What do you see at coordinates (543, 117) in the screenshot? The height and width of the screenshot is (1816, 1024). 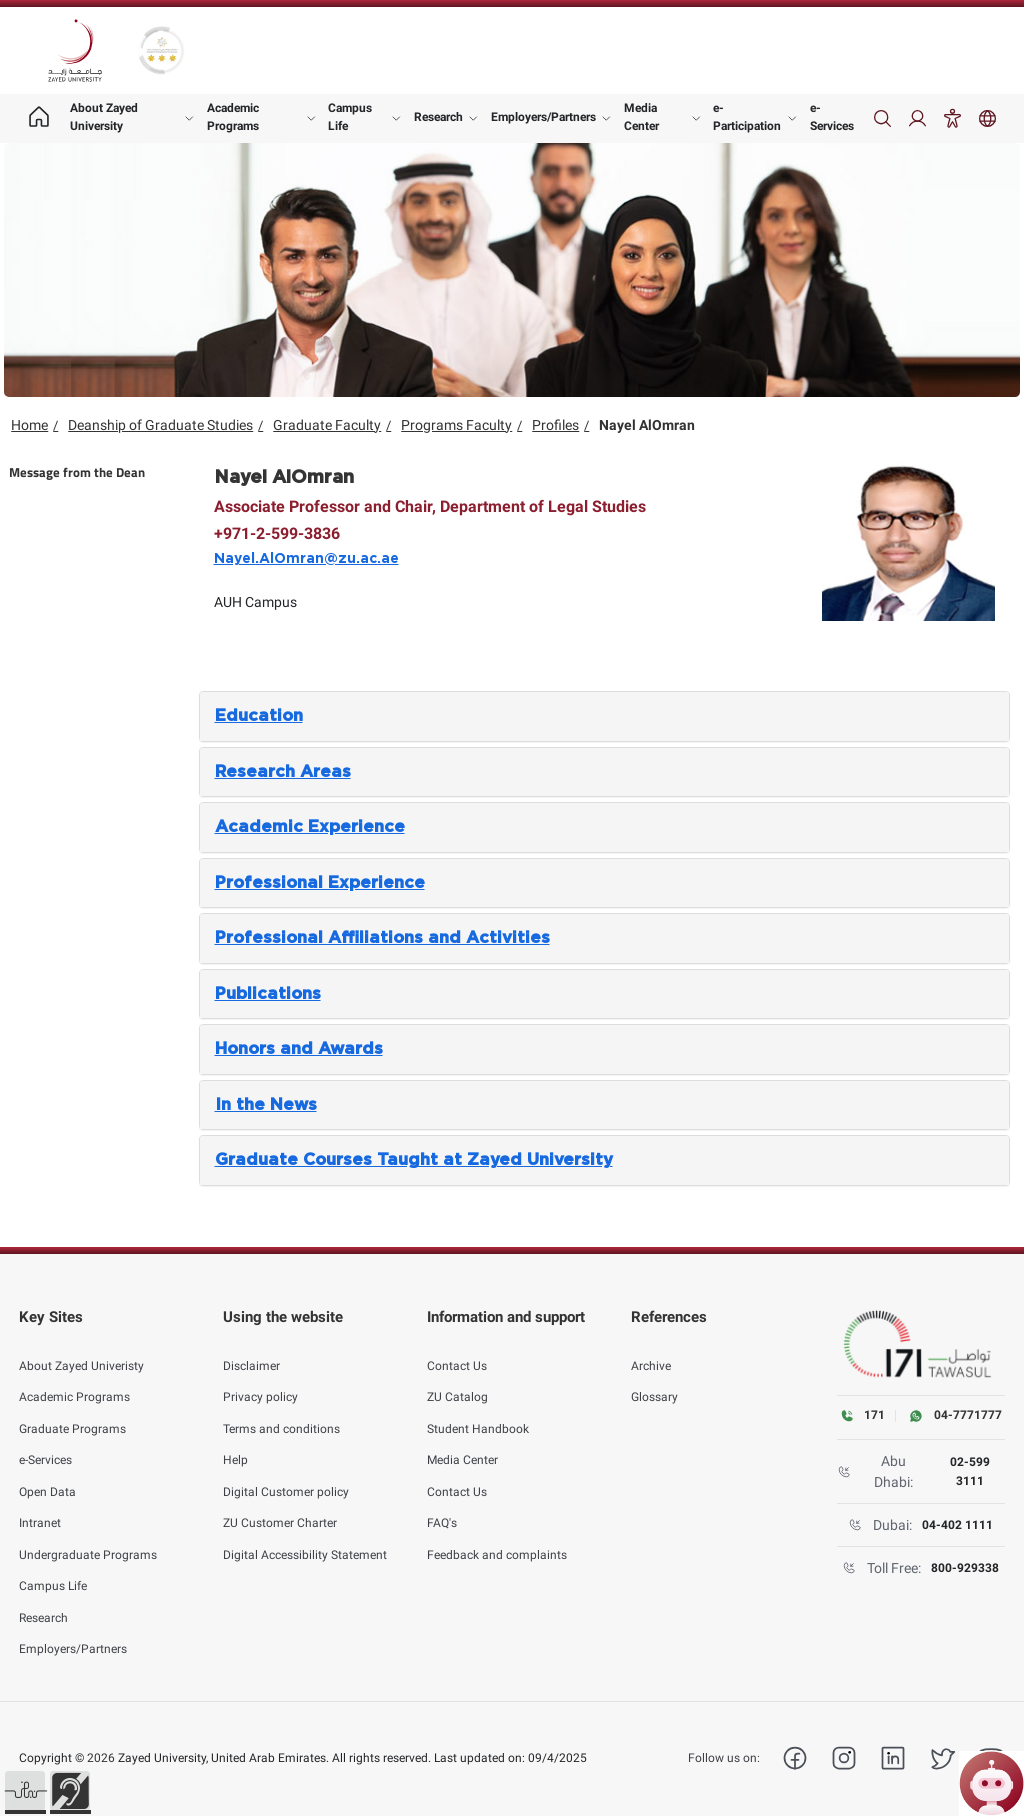 I see `Employers/Partners` at bounding box center [543, 117].